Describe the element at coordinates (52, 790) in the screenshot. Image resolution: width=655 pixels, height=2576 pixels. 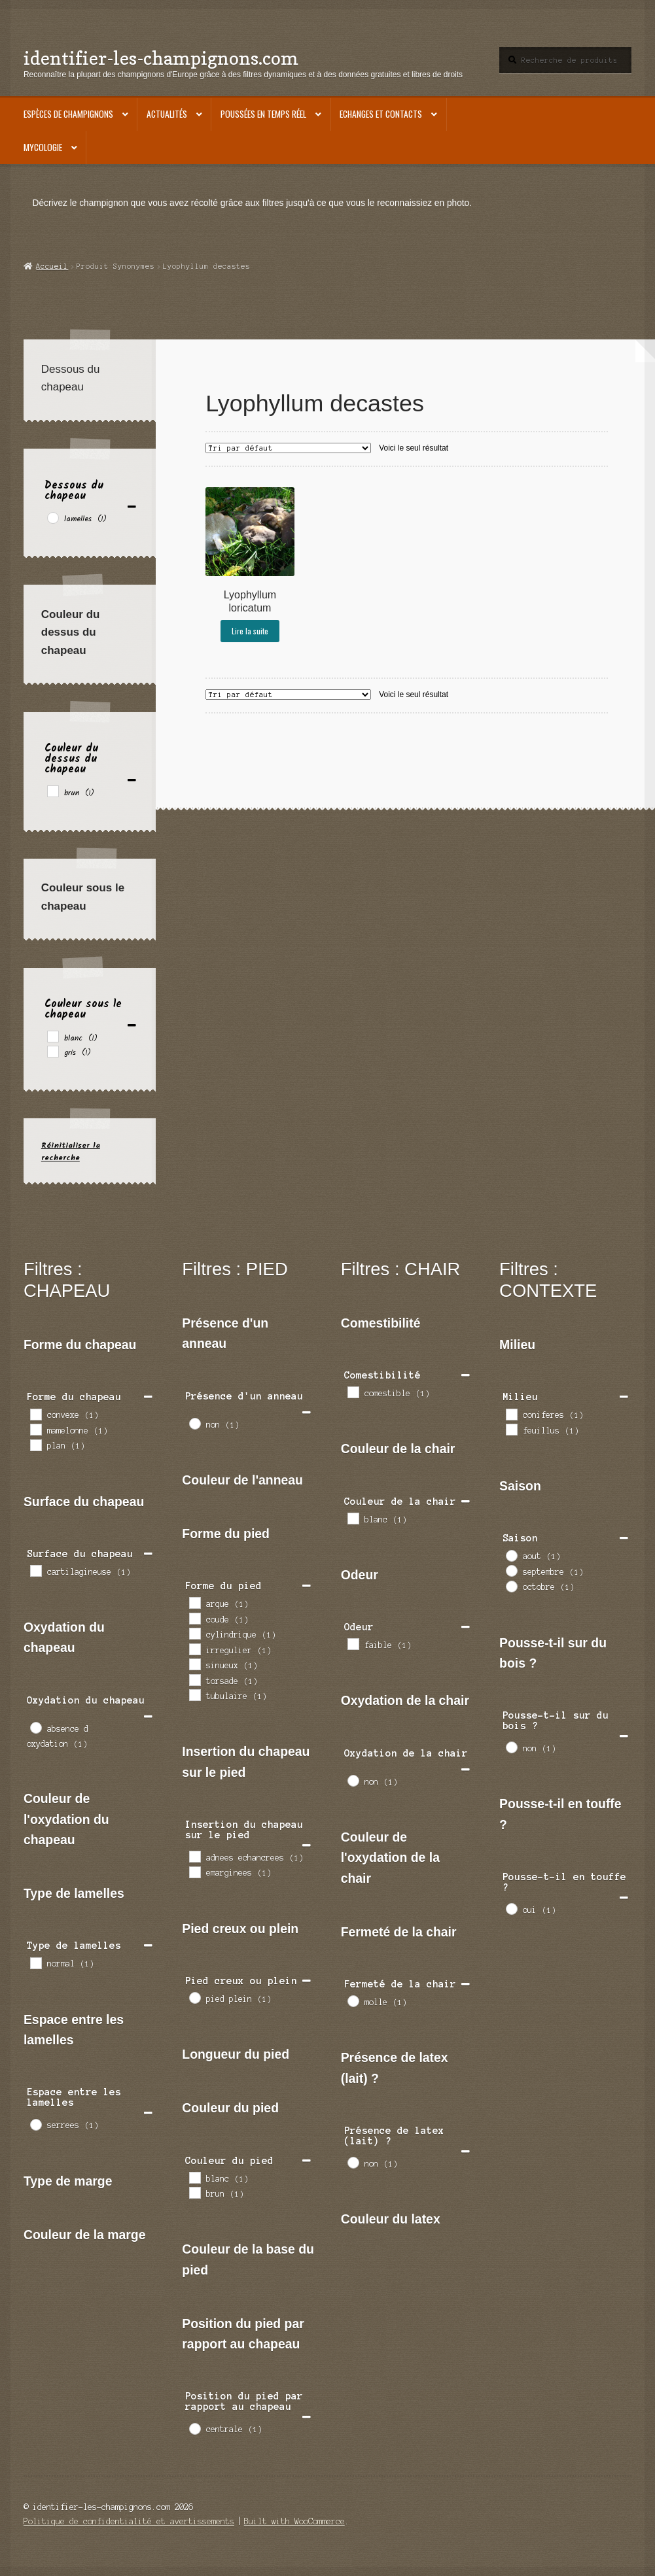
I see `[brun]` at that location.